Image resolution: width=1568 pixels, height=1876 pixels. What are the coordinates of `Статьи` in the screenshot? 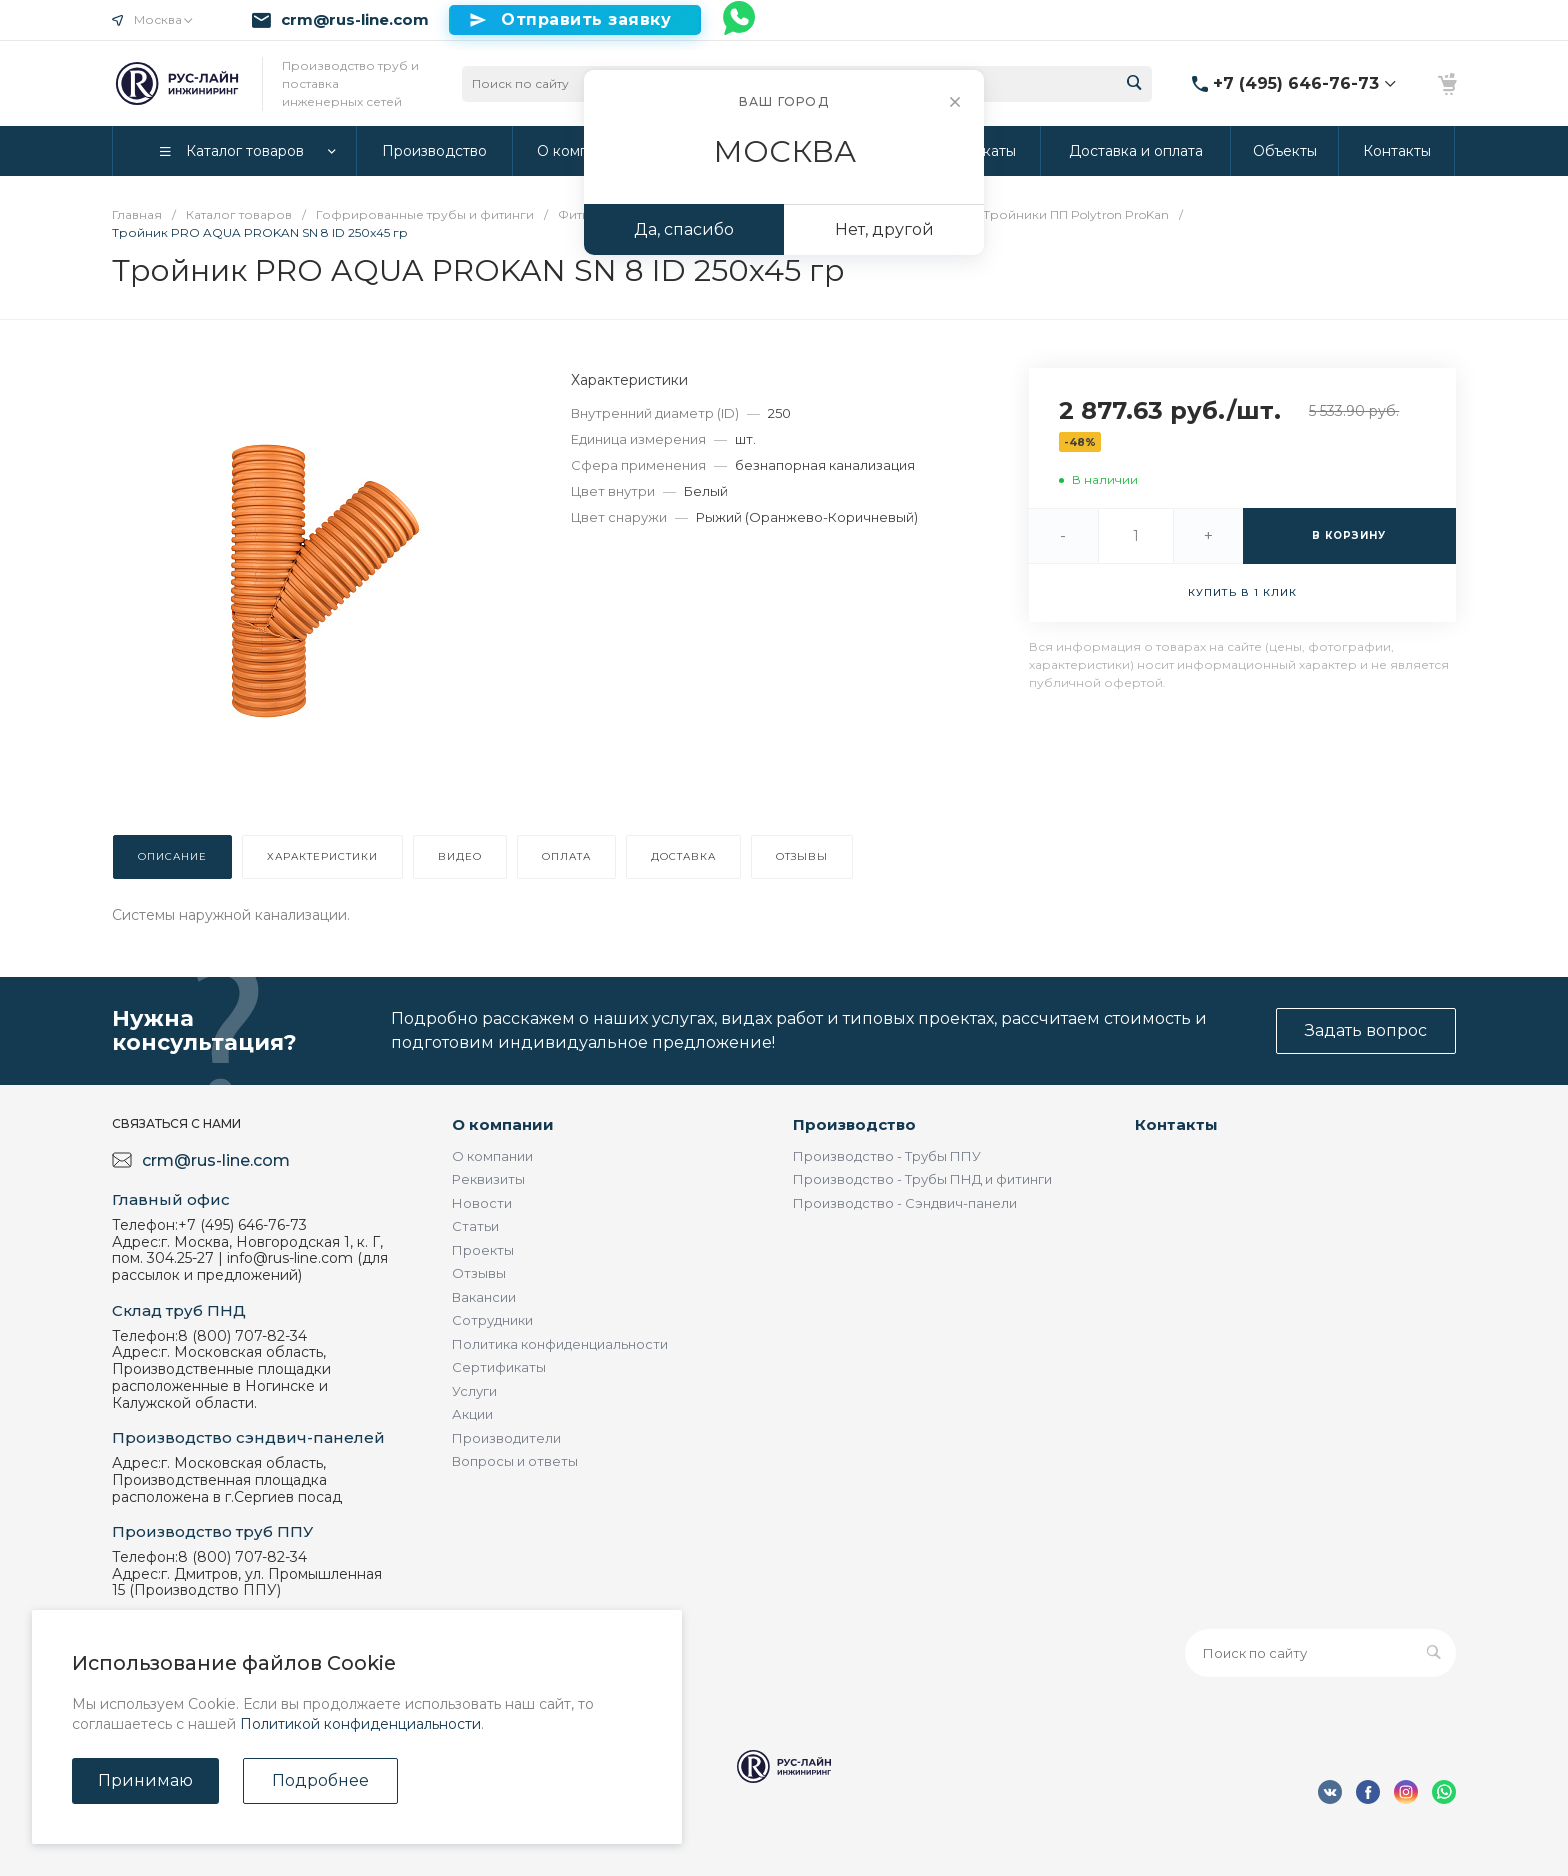 It's located at (475, 1226).